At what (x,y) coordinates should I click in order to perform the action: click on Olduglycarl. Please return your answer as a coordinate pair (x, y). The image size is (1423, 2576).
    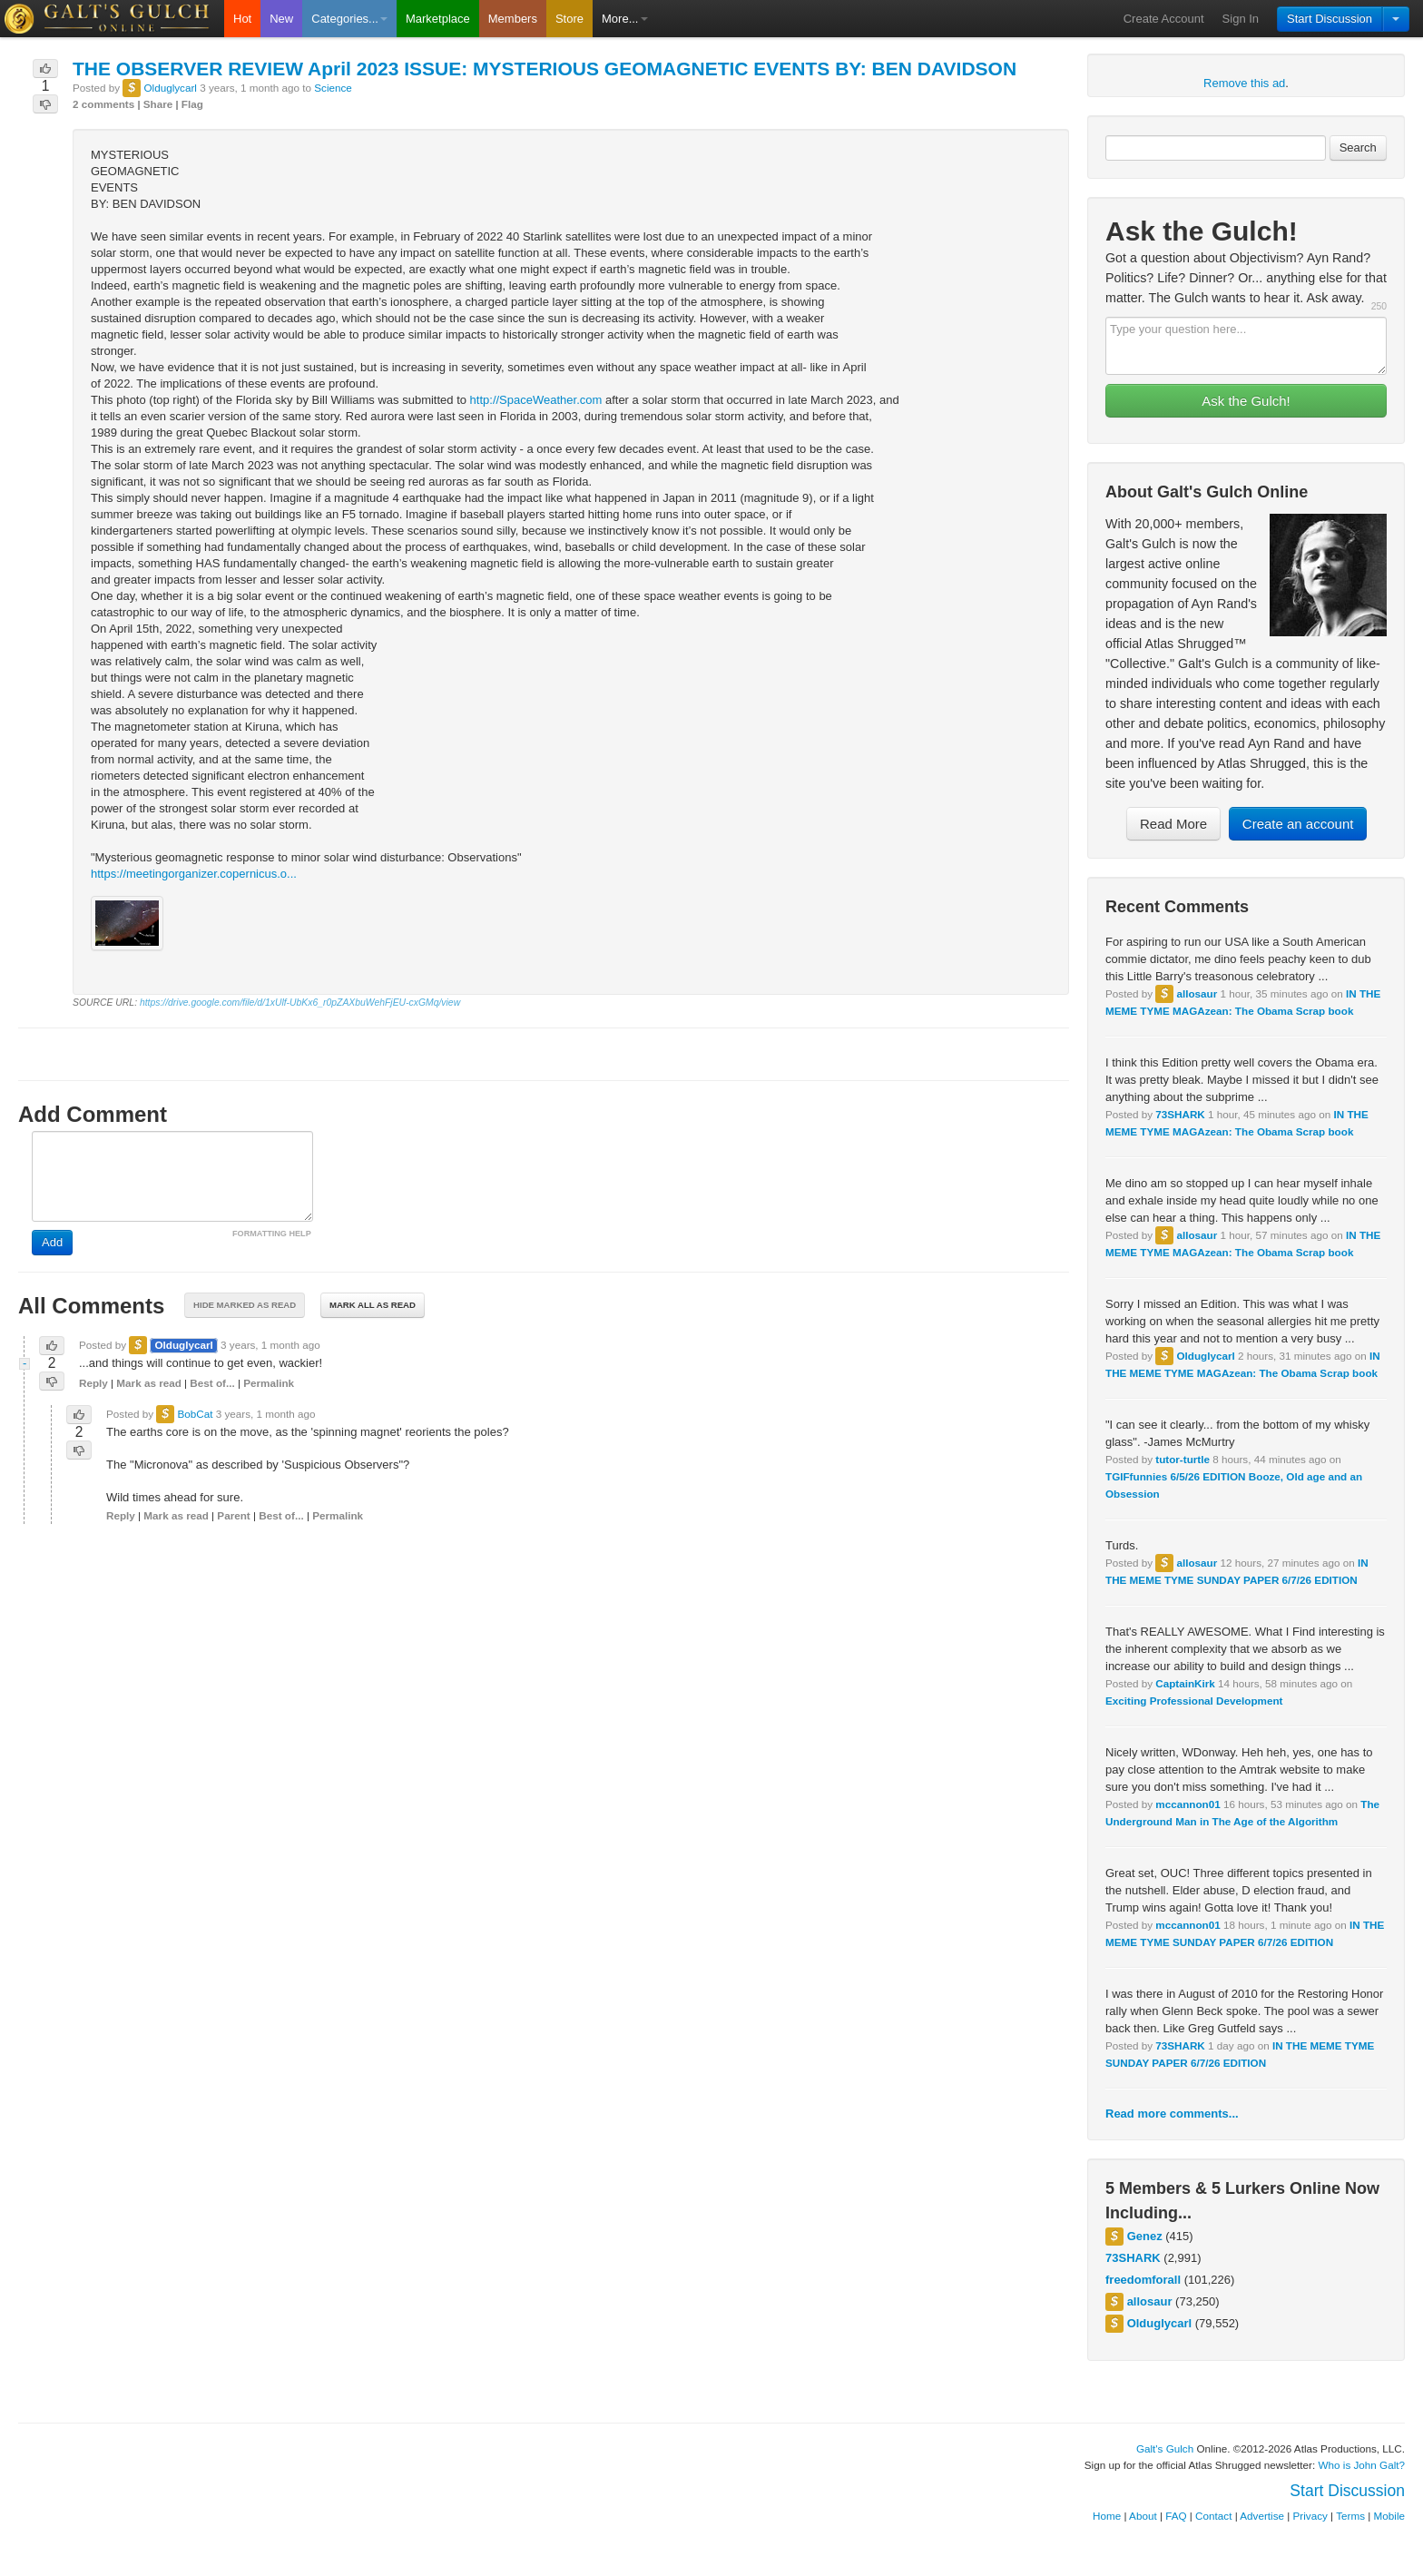
    Looking at the image, I should click on (1205, 1356).